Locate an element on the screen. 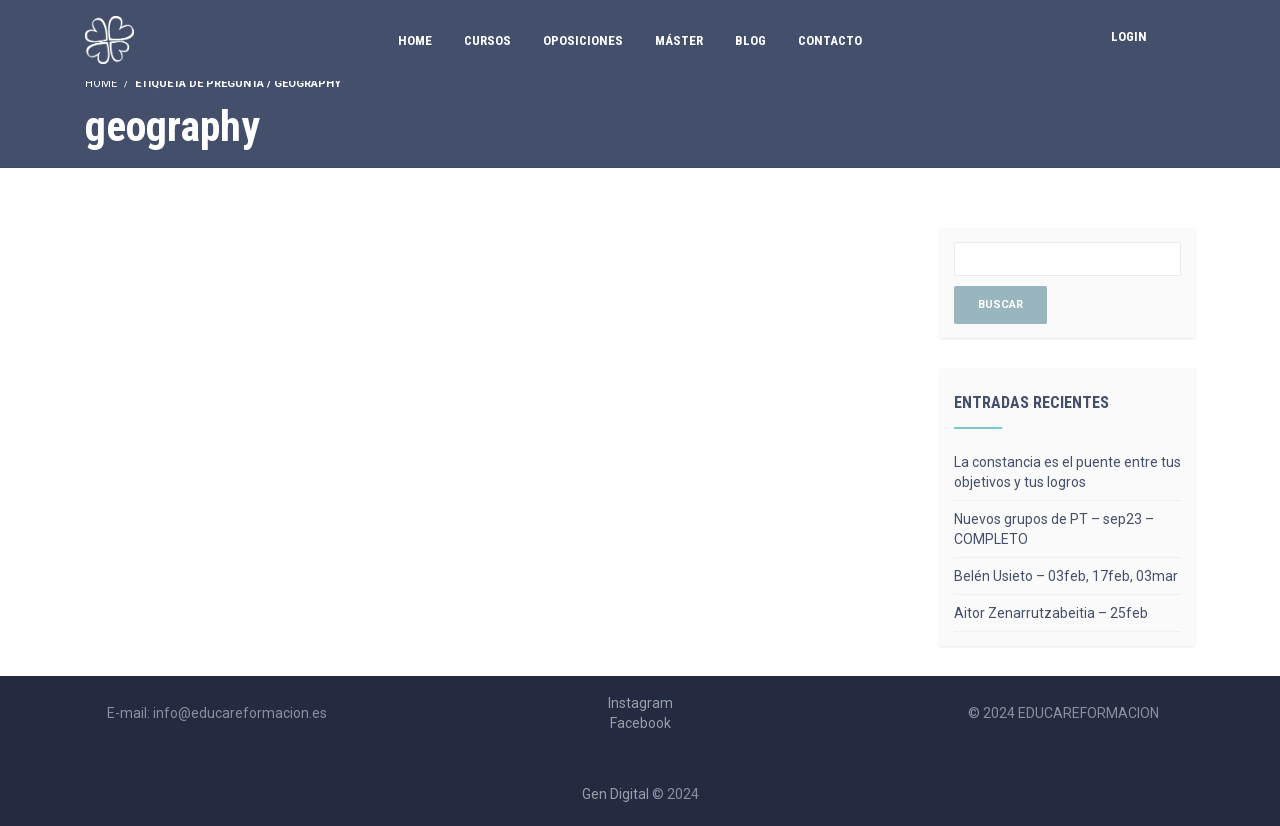  Belén Usieto – 03feb, 17feb, 03mar is located at coordinates (1066, 576).